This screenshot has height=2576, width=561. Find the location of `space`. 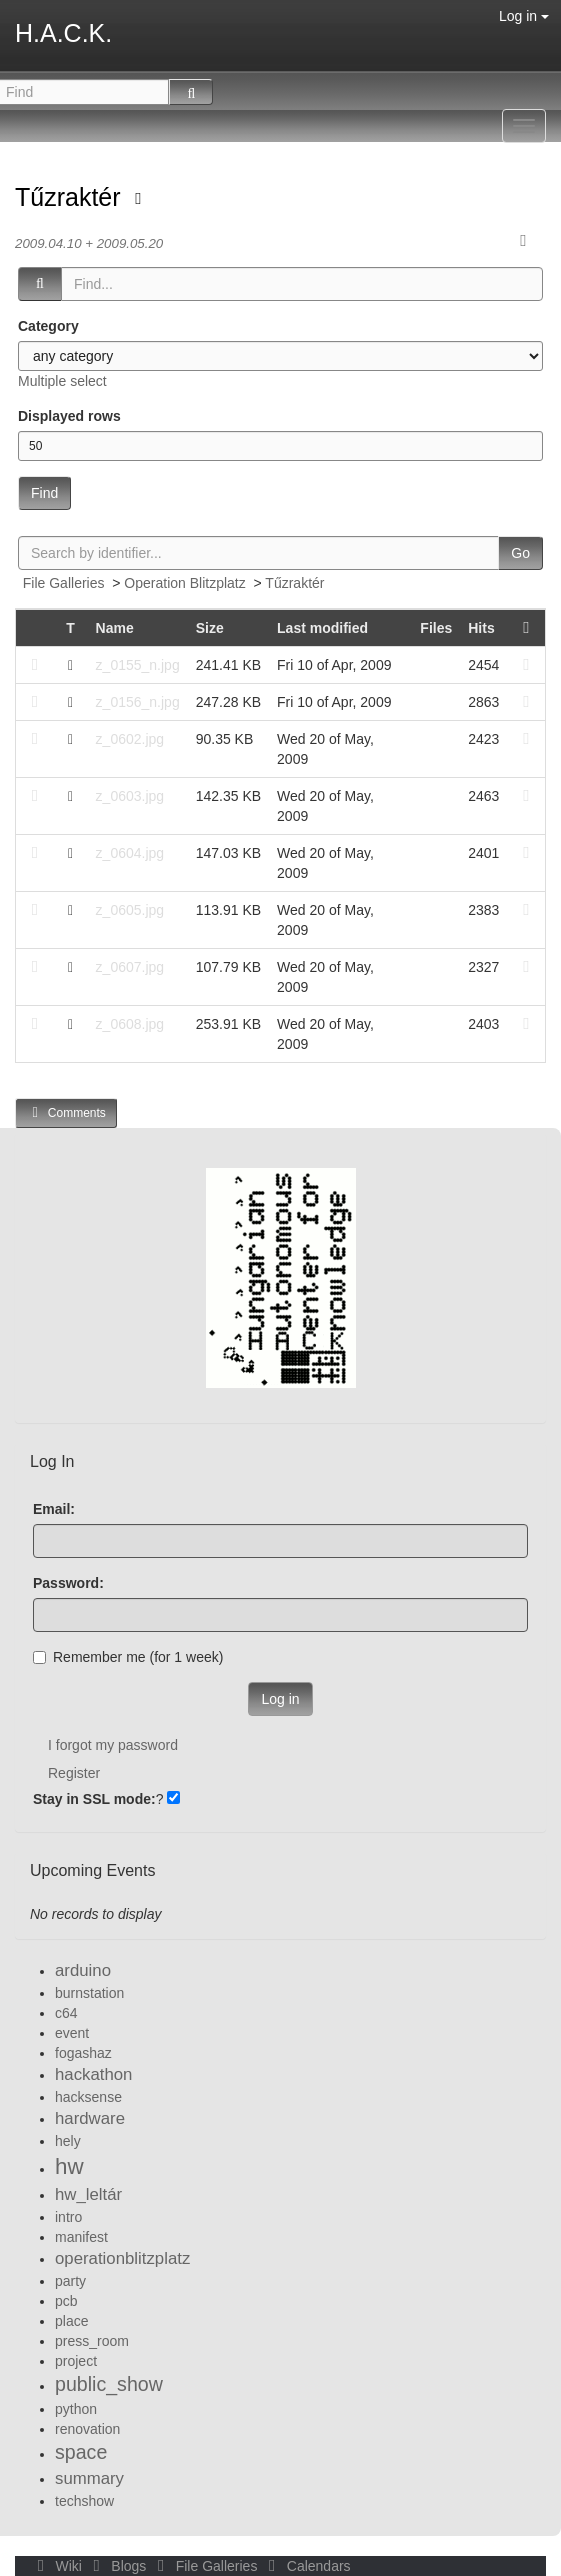

space is located at coordinates (81, 2452).